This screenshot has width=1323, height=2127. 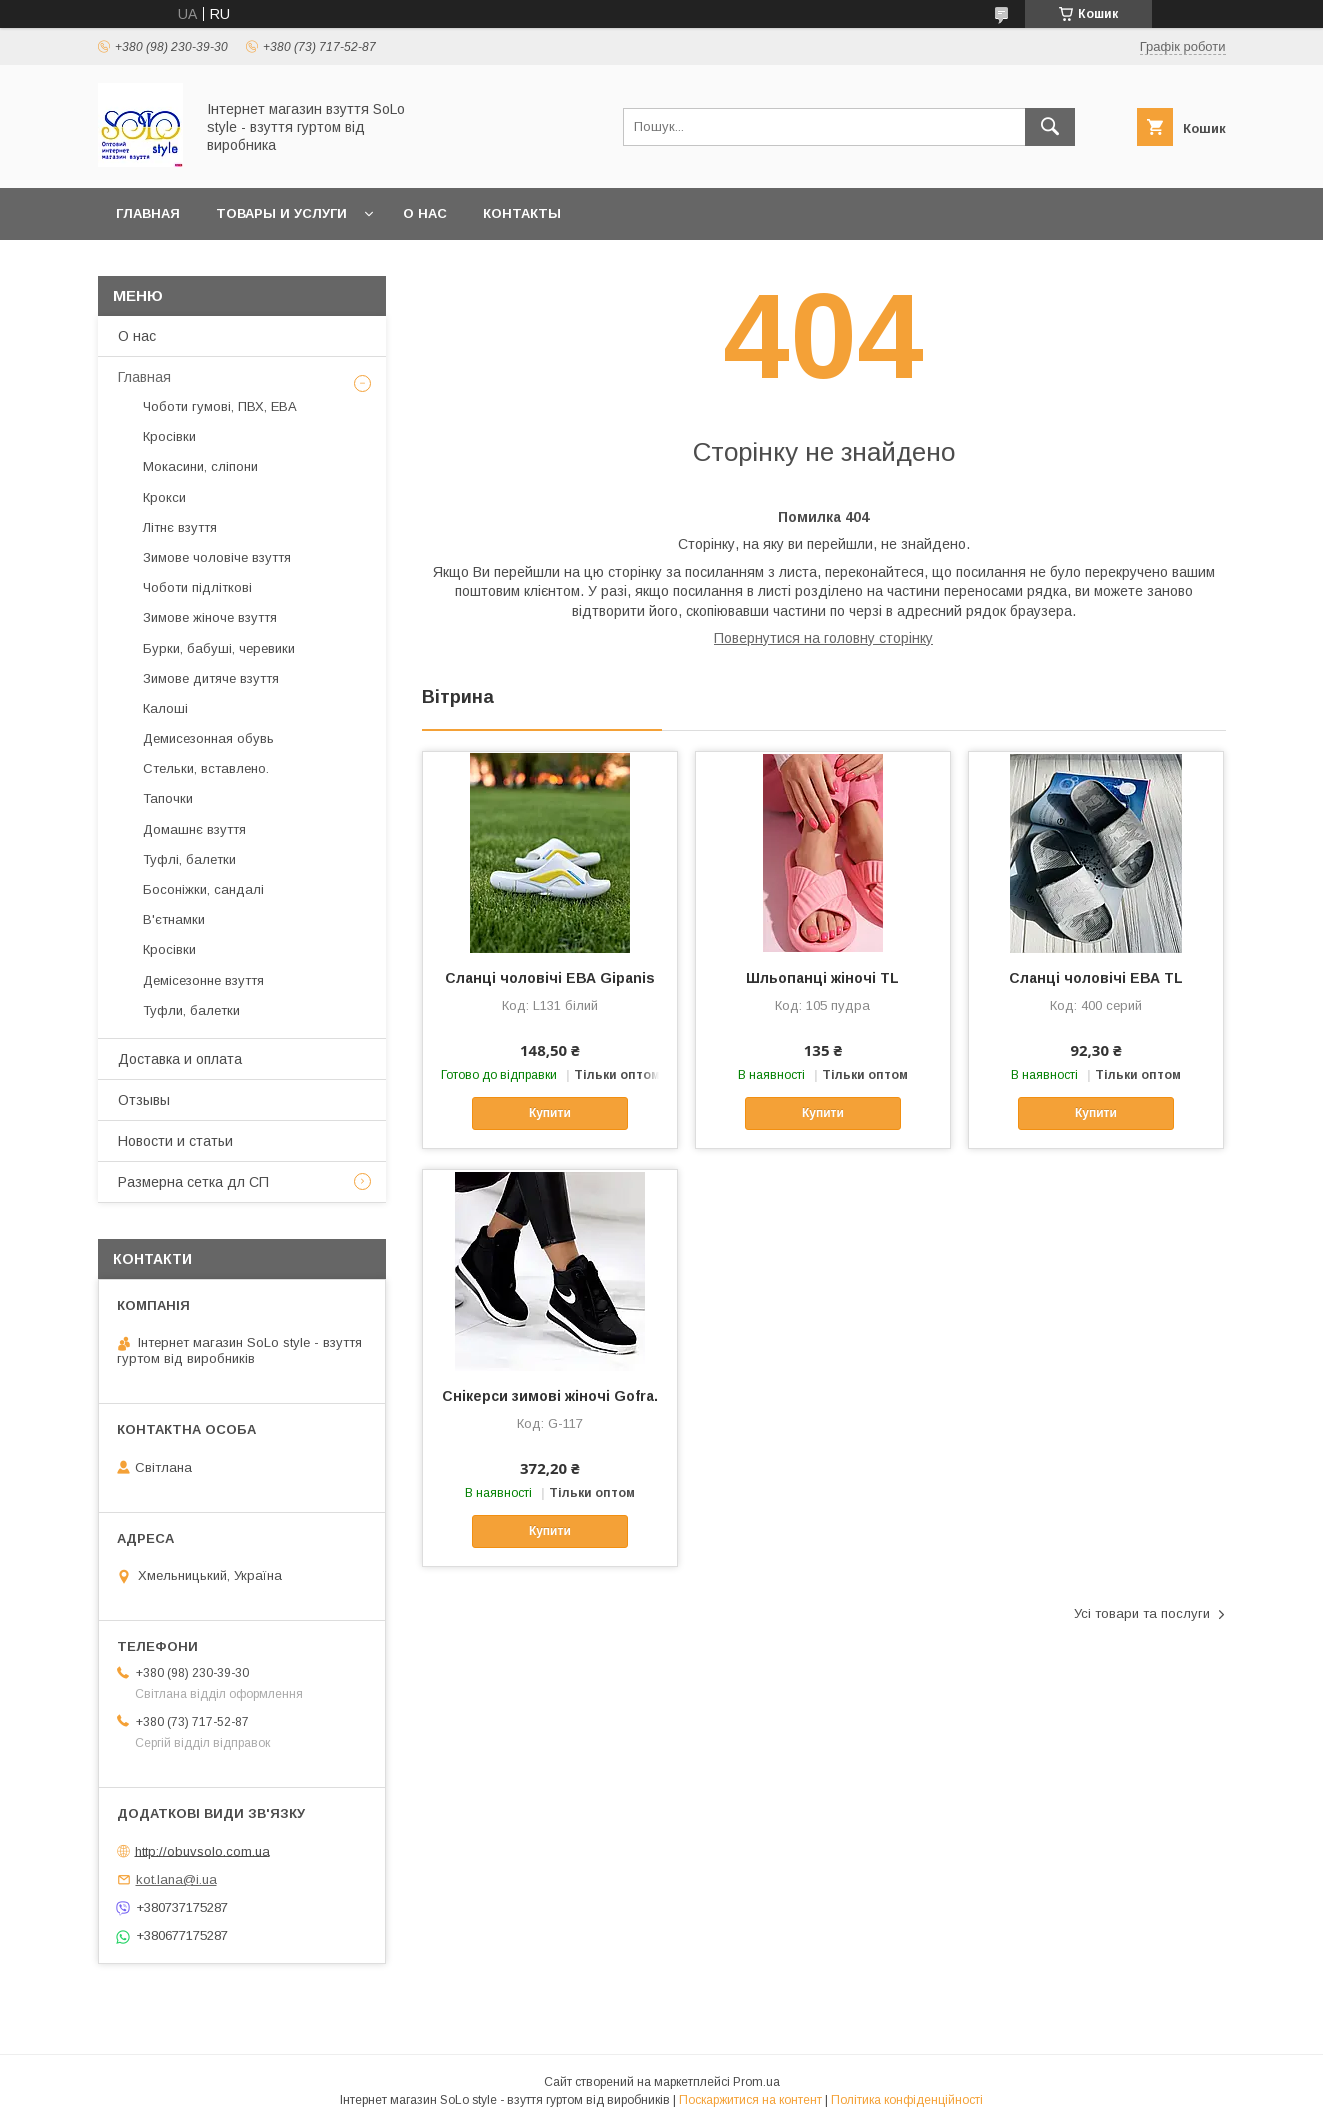 What do you see at coordinates (550, 978) in the screenshot?
I see `Сланці чоловічі ЕВА Gipanis` at bounding box center [550, 978].